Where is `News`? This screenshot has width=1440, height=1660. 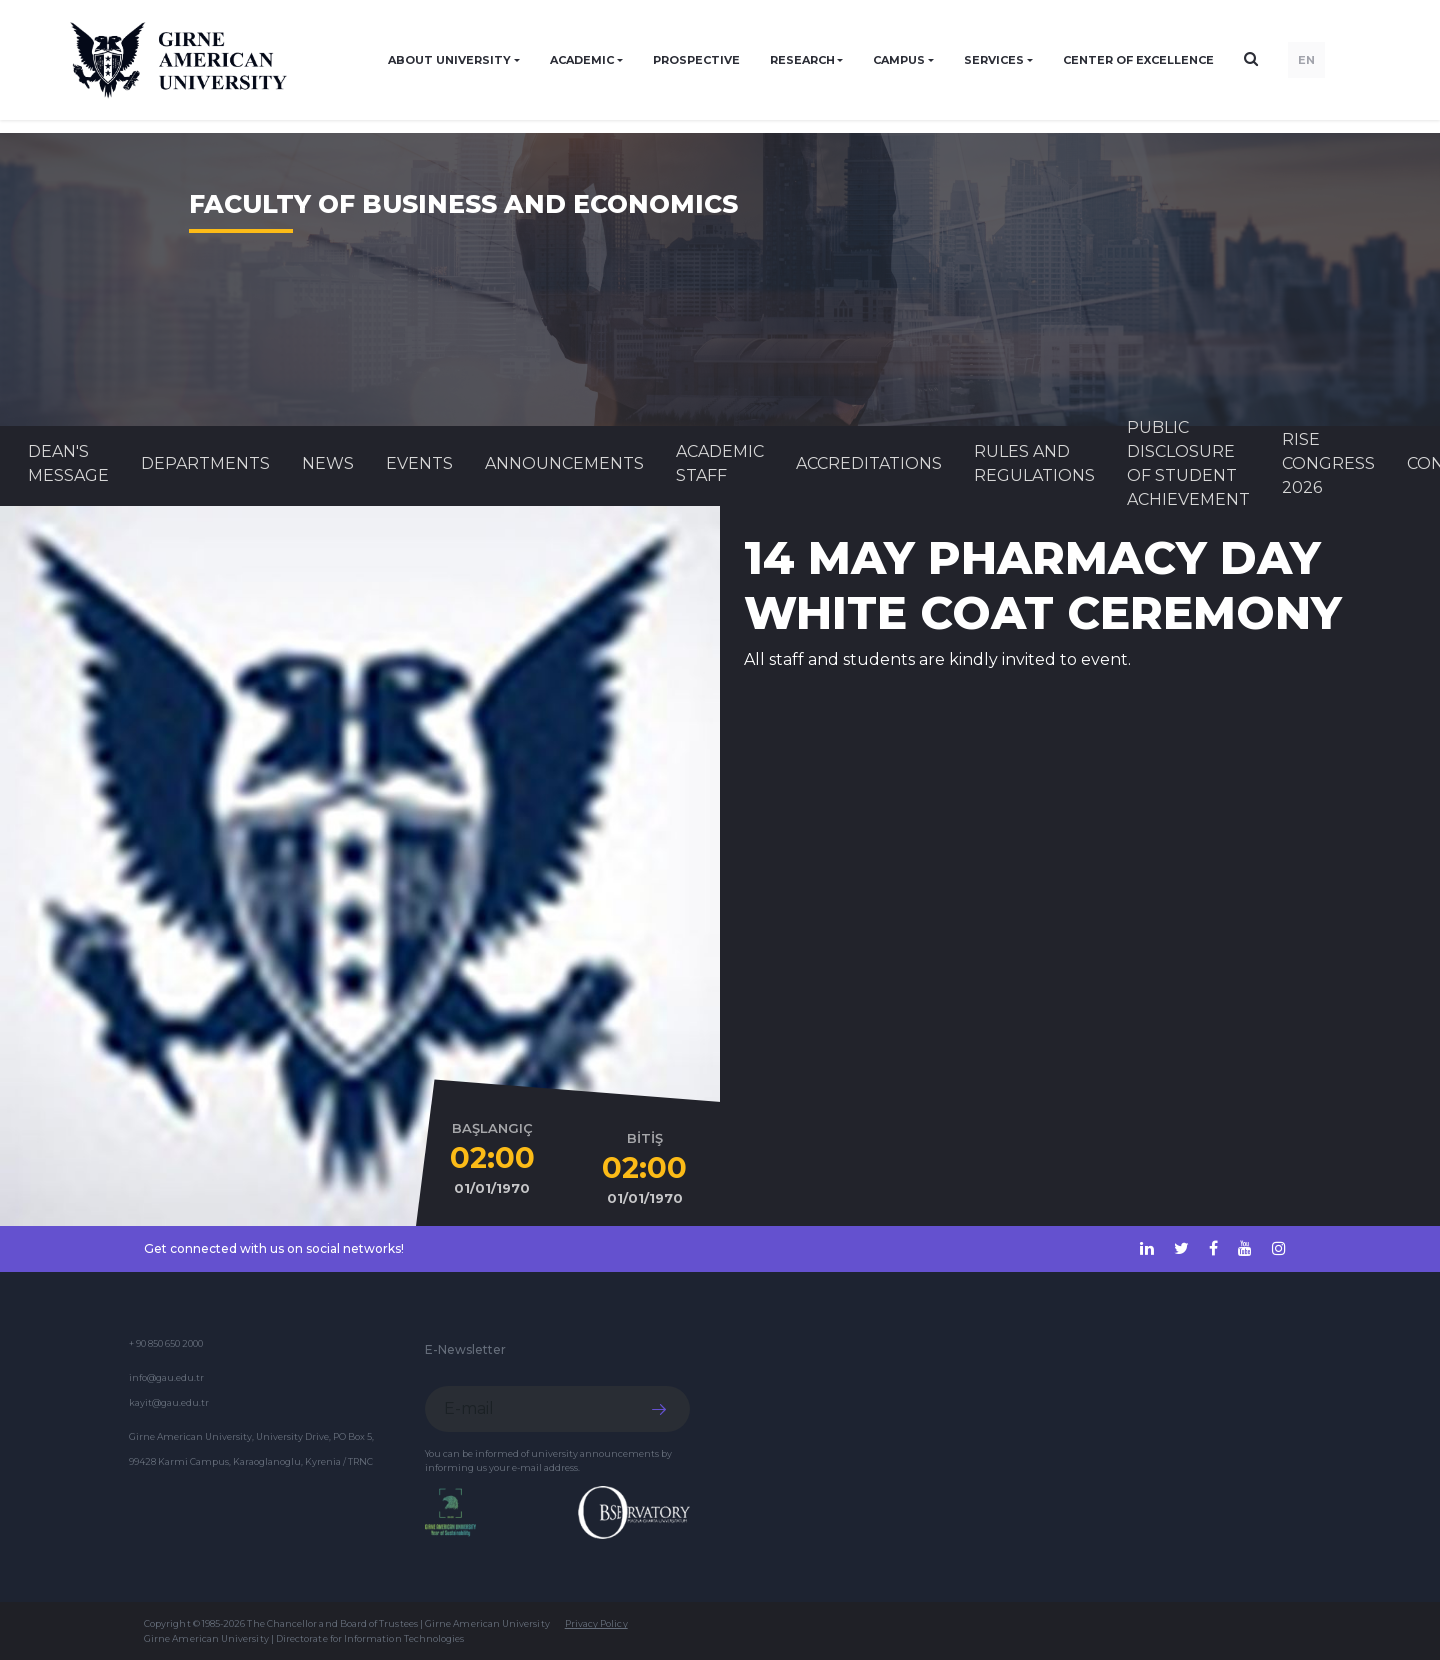 News is located at coordinates (328, 463).